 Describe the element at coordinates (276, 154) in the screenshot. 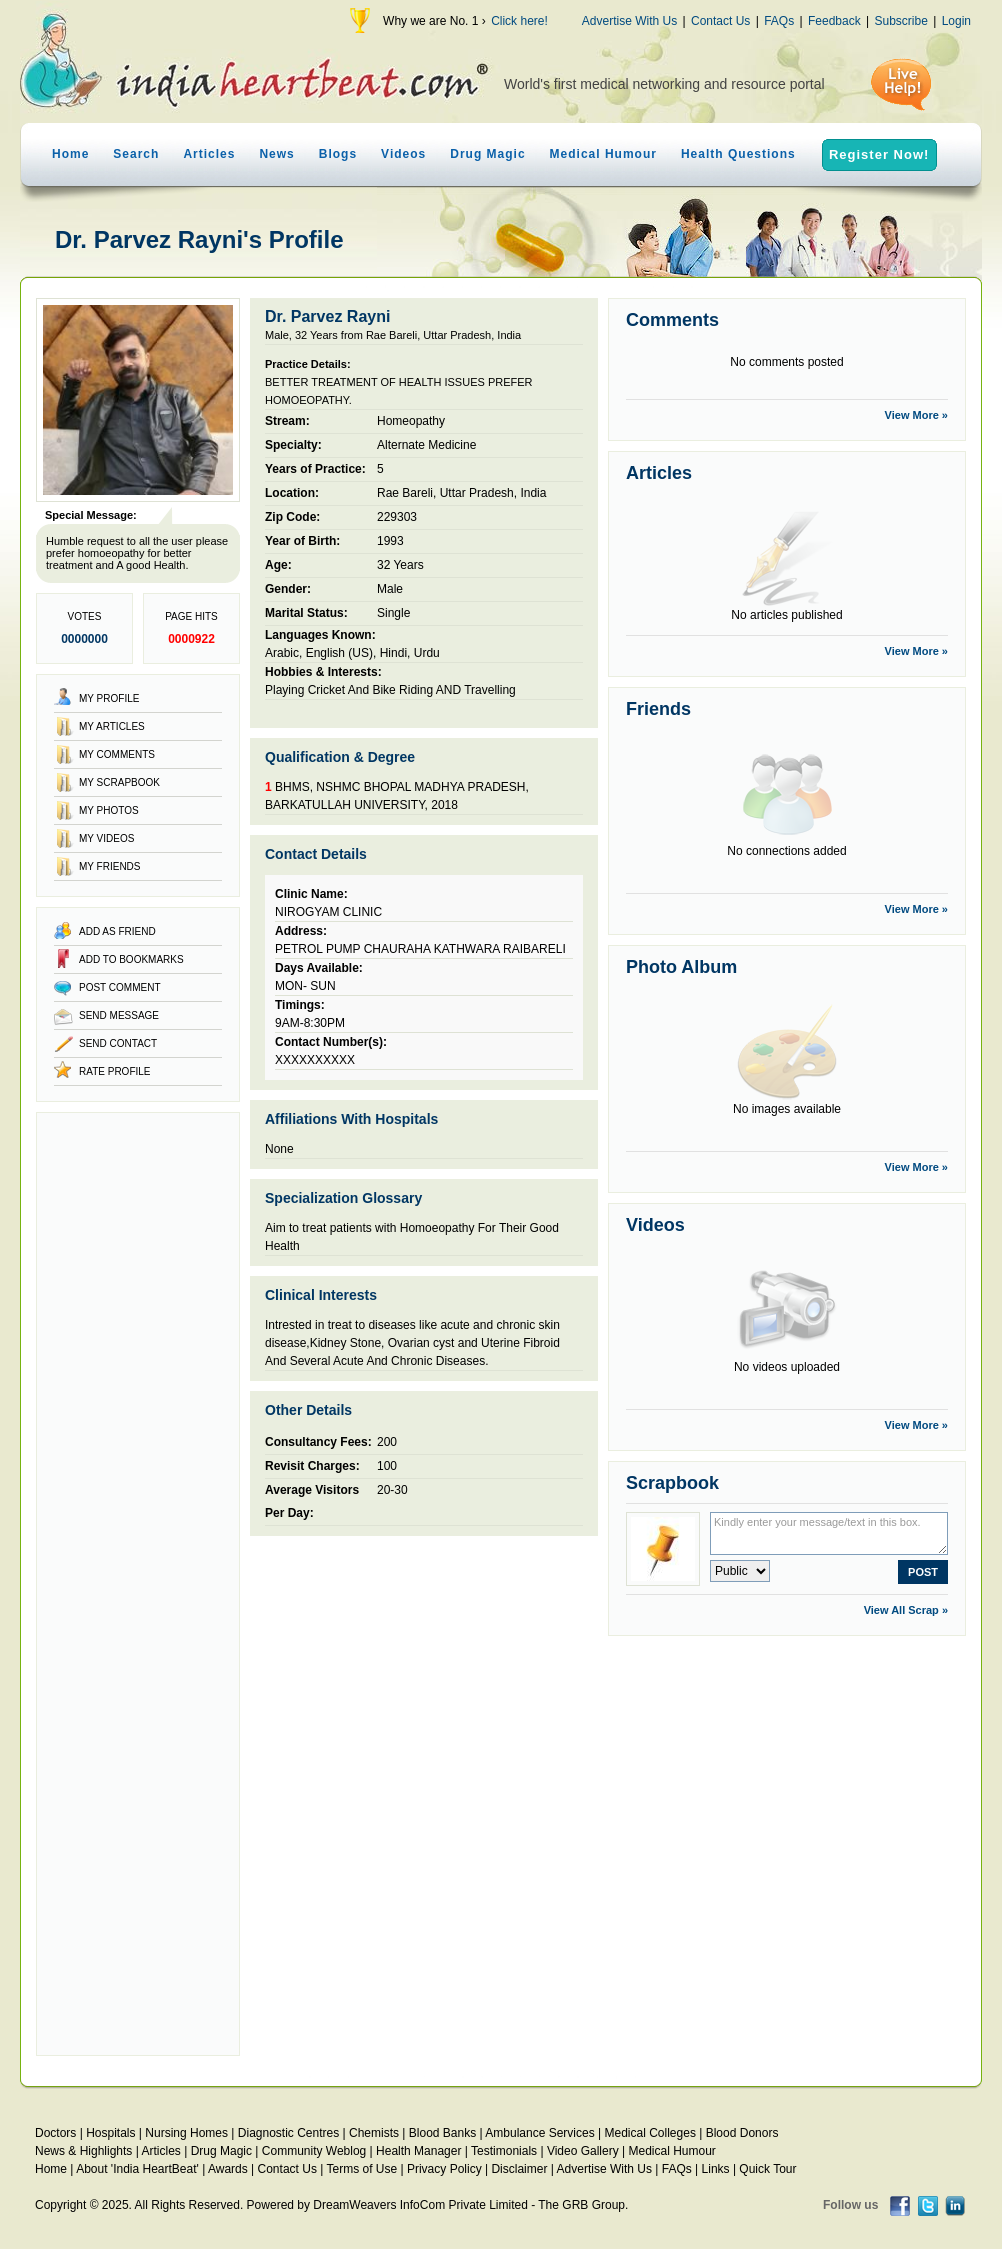

I see `News` at that location.